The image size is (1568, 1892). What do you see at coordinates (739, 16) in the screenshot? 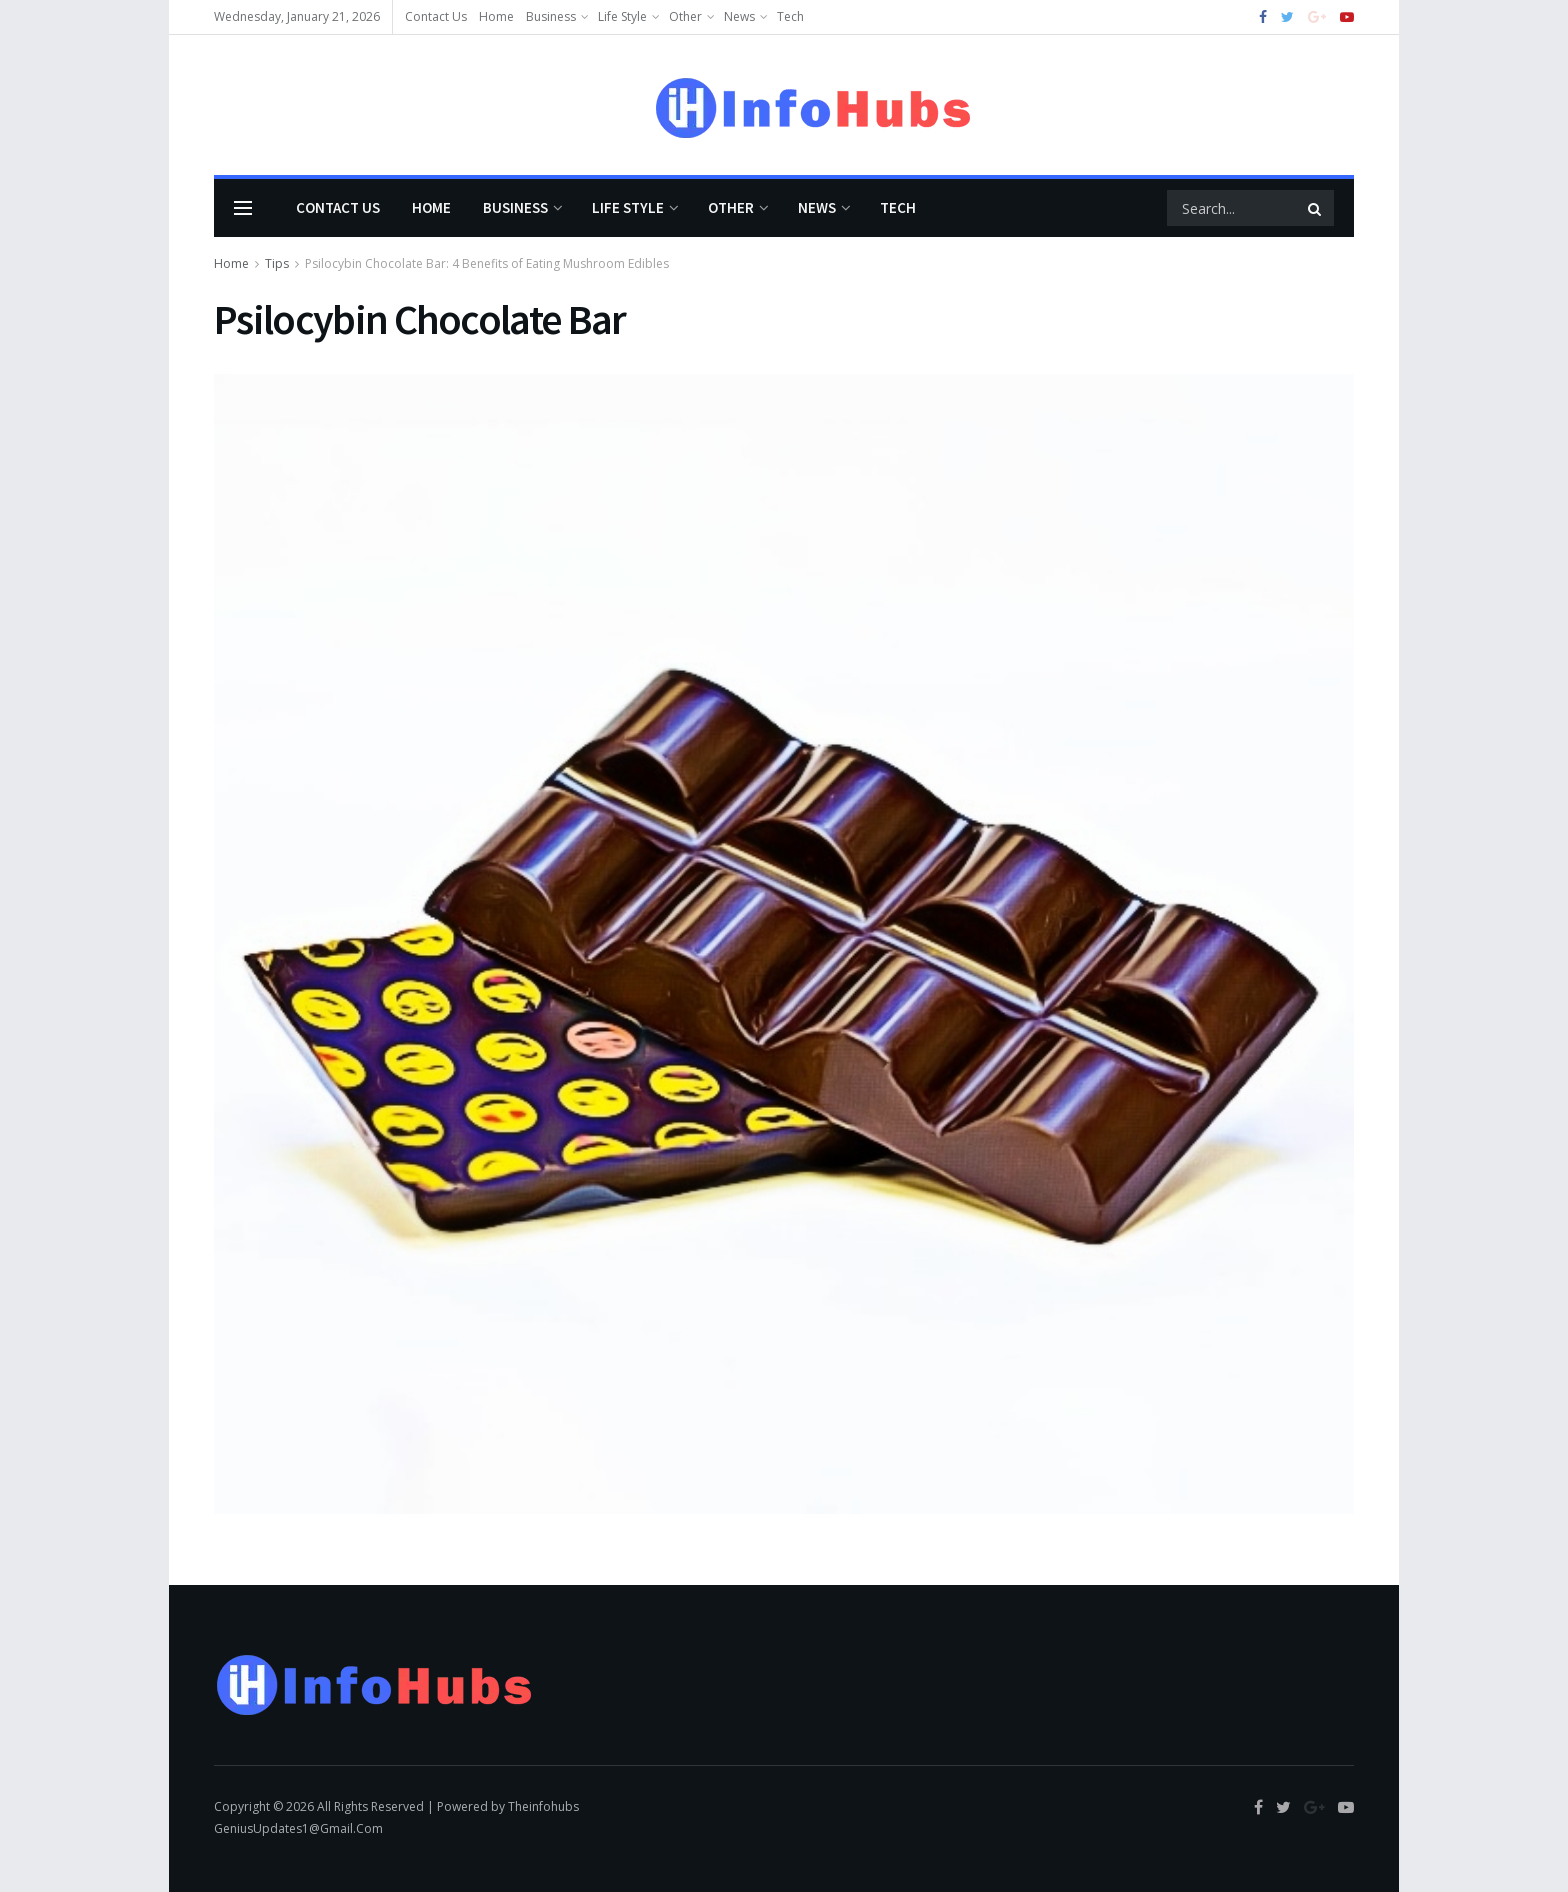
I see `News` at bounding box center [739, 16].